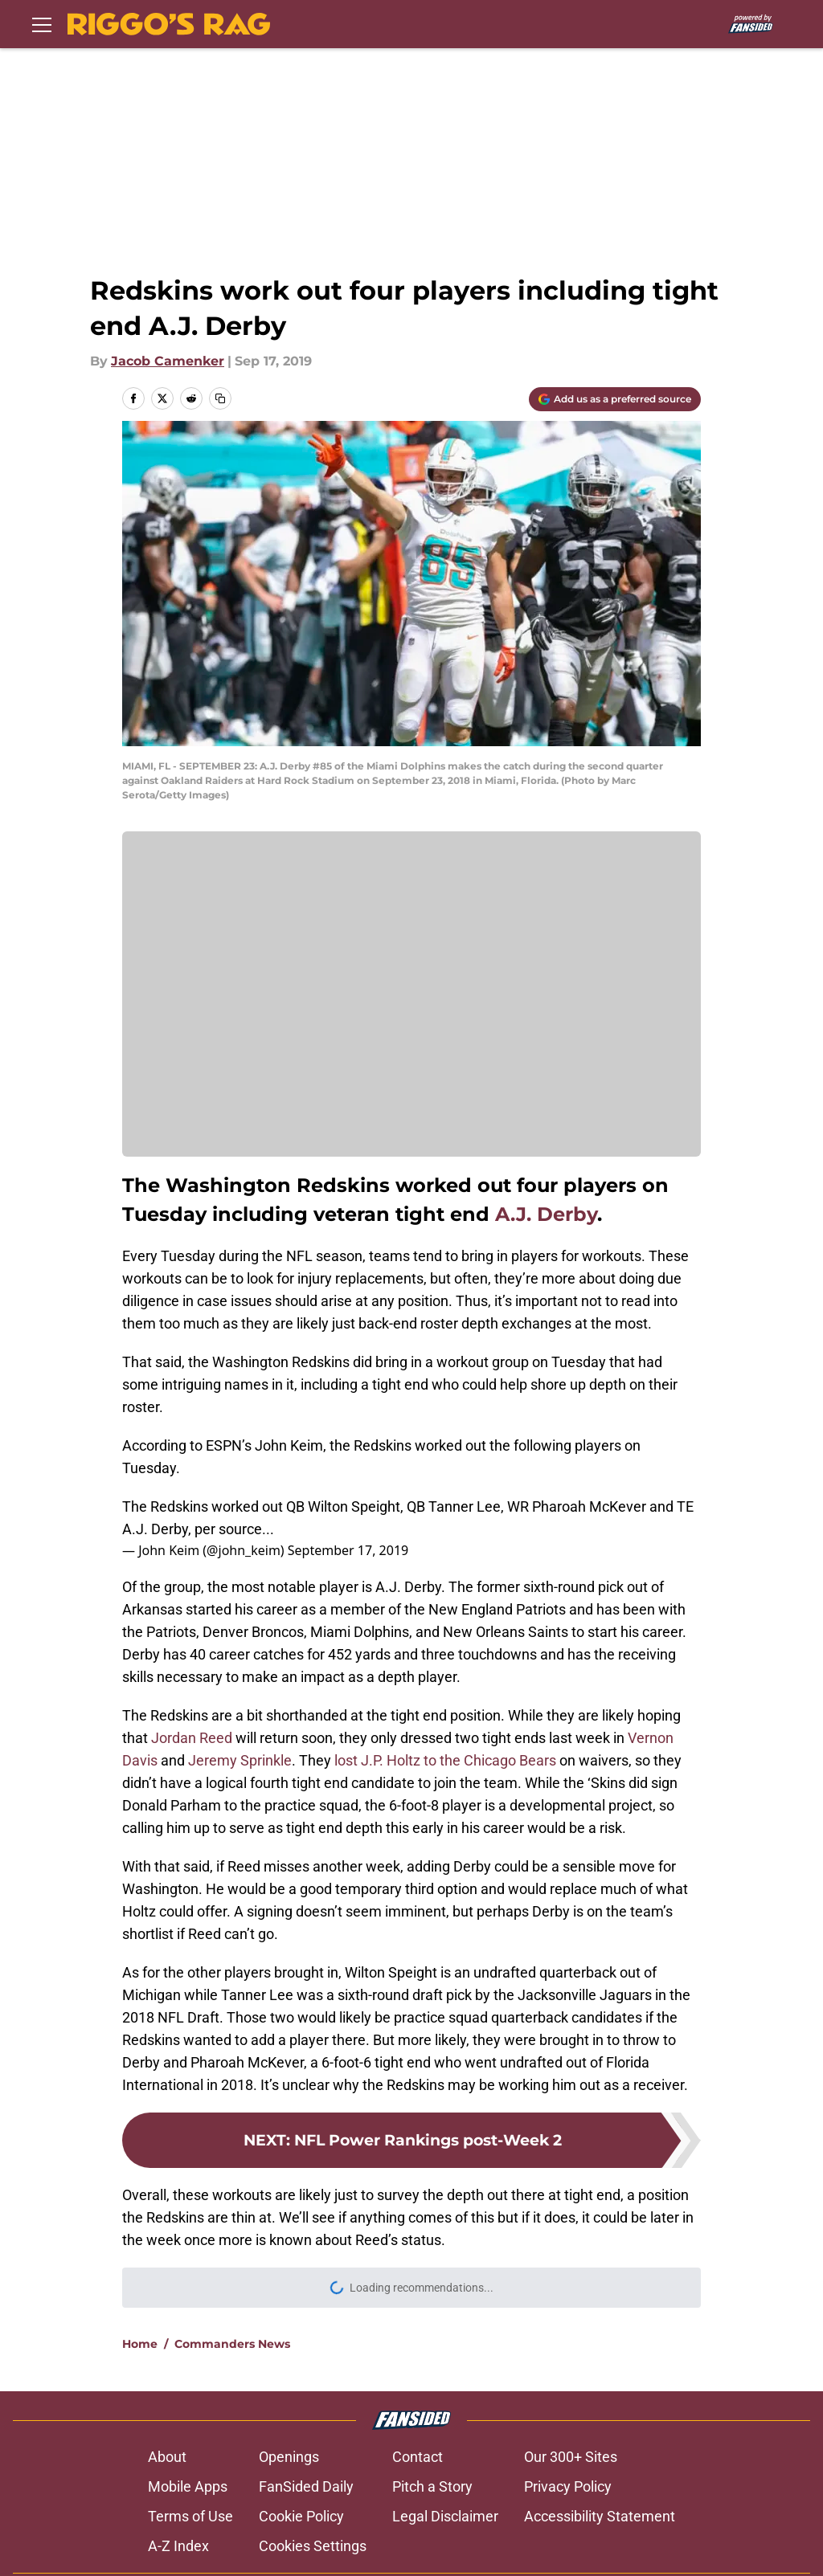 This screenshot has height=2576, width=823. What do you see at coordinates (306, 2486) in the screenshot?
I see `FanSided Daily` at bounding box center [306, 2486].